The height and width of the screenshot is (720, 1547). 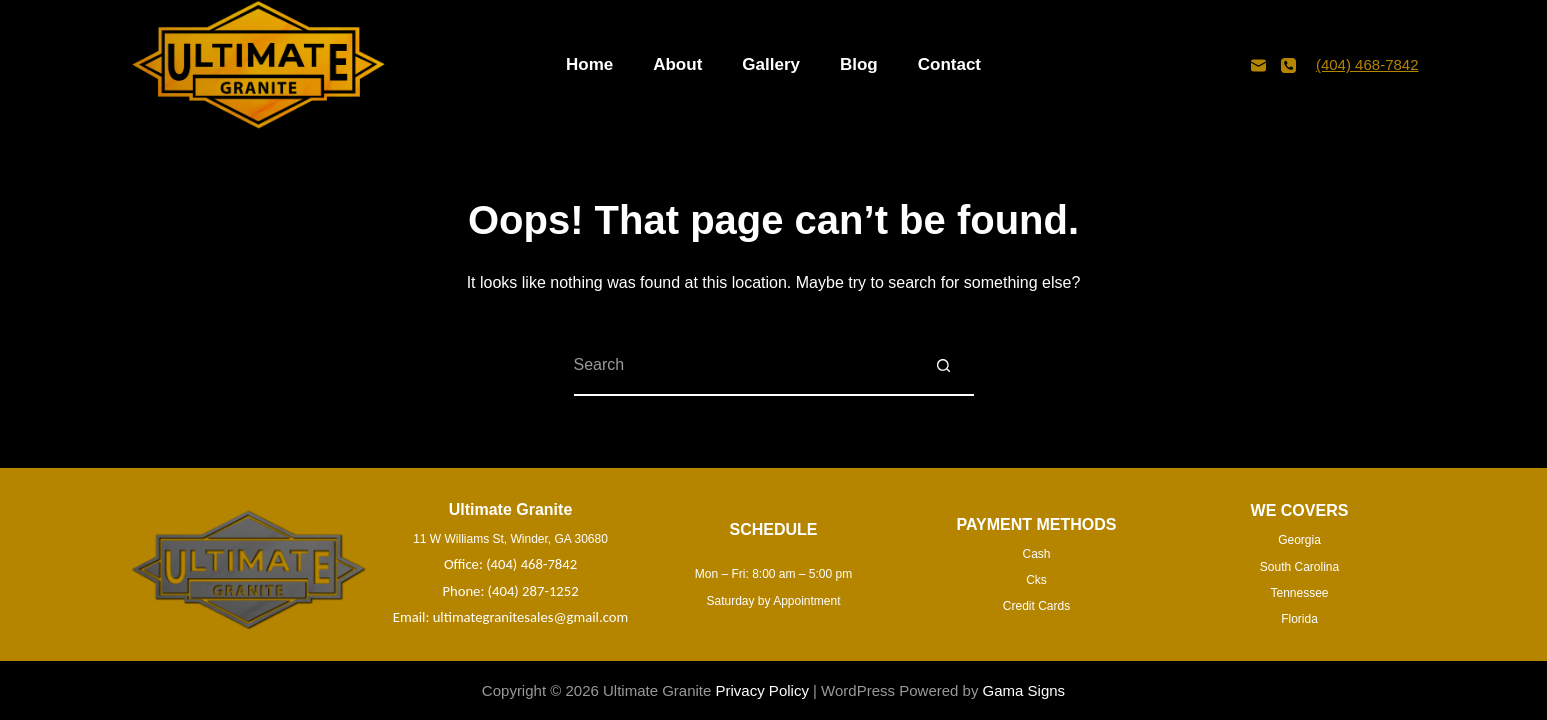 What do you see at coordinates (1258, 65) in the screenshot?
I see `[Email]` at bounding box center [1258, 65].